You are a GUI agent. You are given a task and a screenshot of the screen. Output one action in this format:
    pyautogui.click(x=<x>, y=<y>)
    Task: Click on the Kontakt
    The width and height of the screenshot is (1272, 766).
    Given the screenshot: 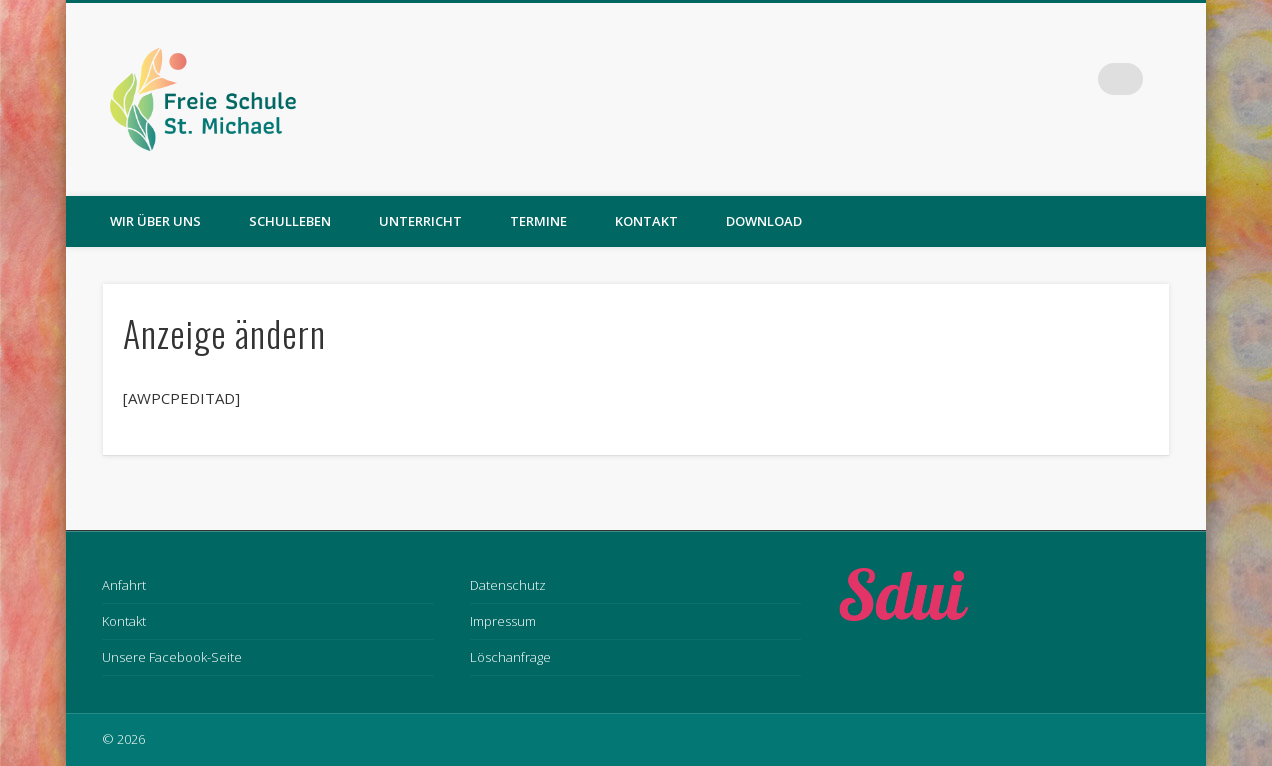 What is the action you would take?
    pyautogui.click(x=646, y=221)
    